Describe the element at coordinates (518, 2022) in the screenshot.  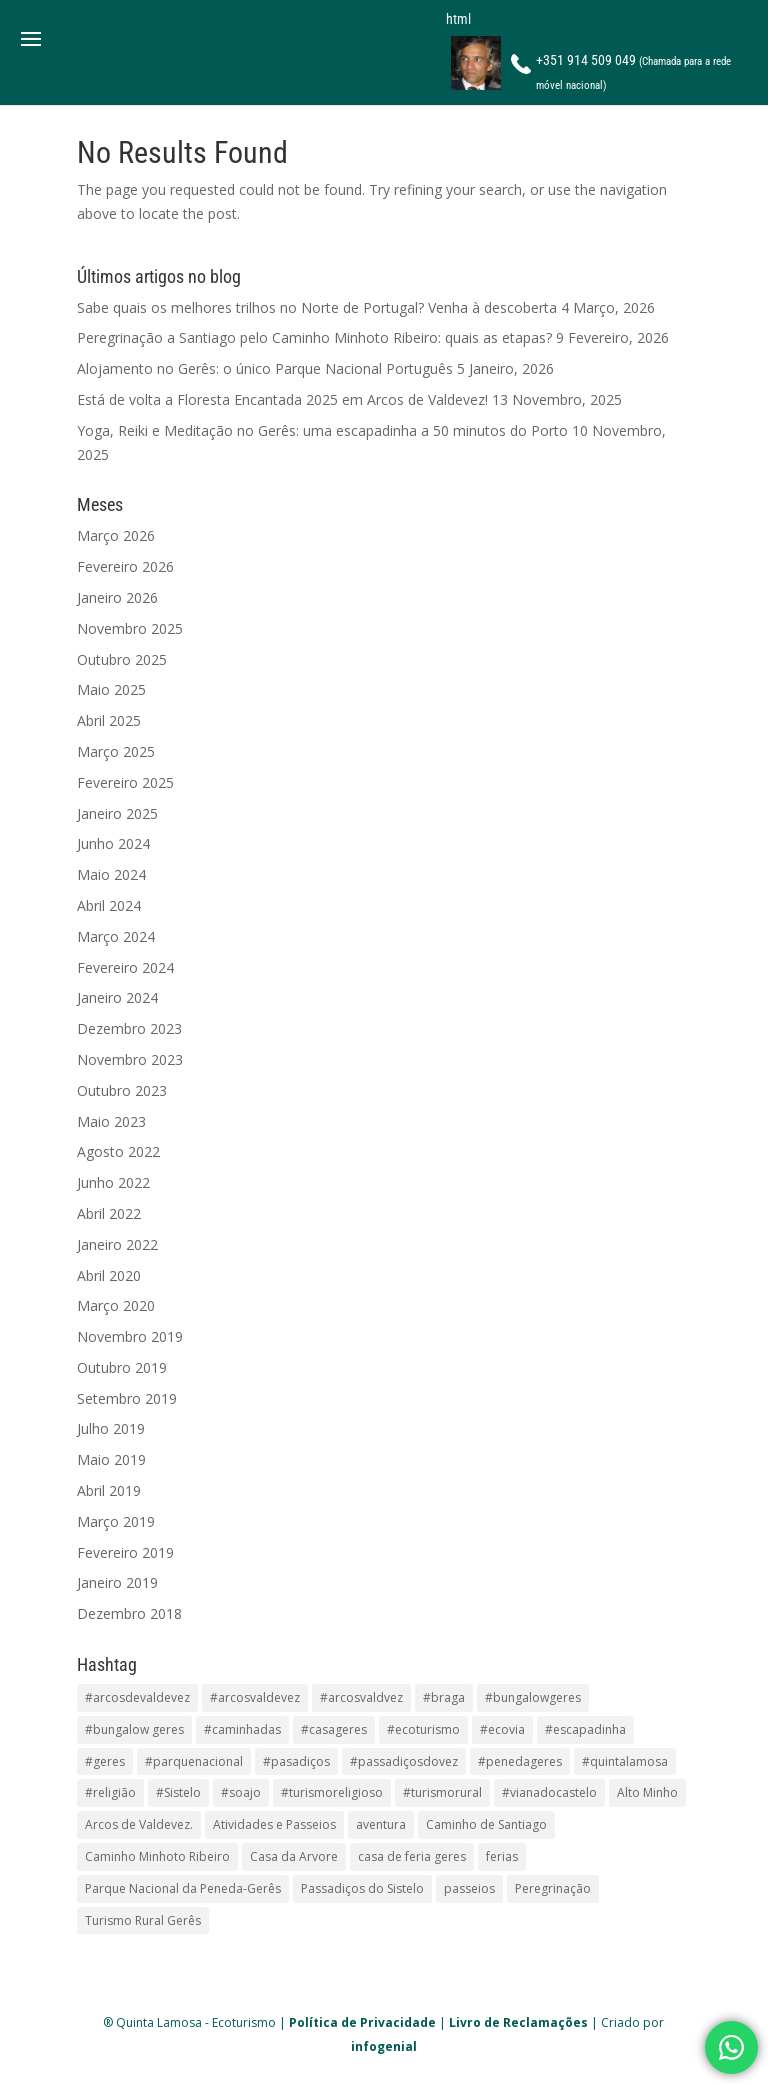
I see `Livro de Reclamações` at that location.